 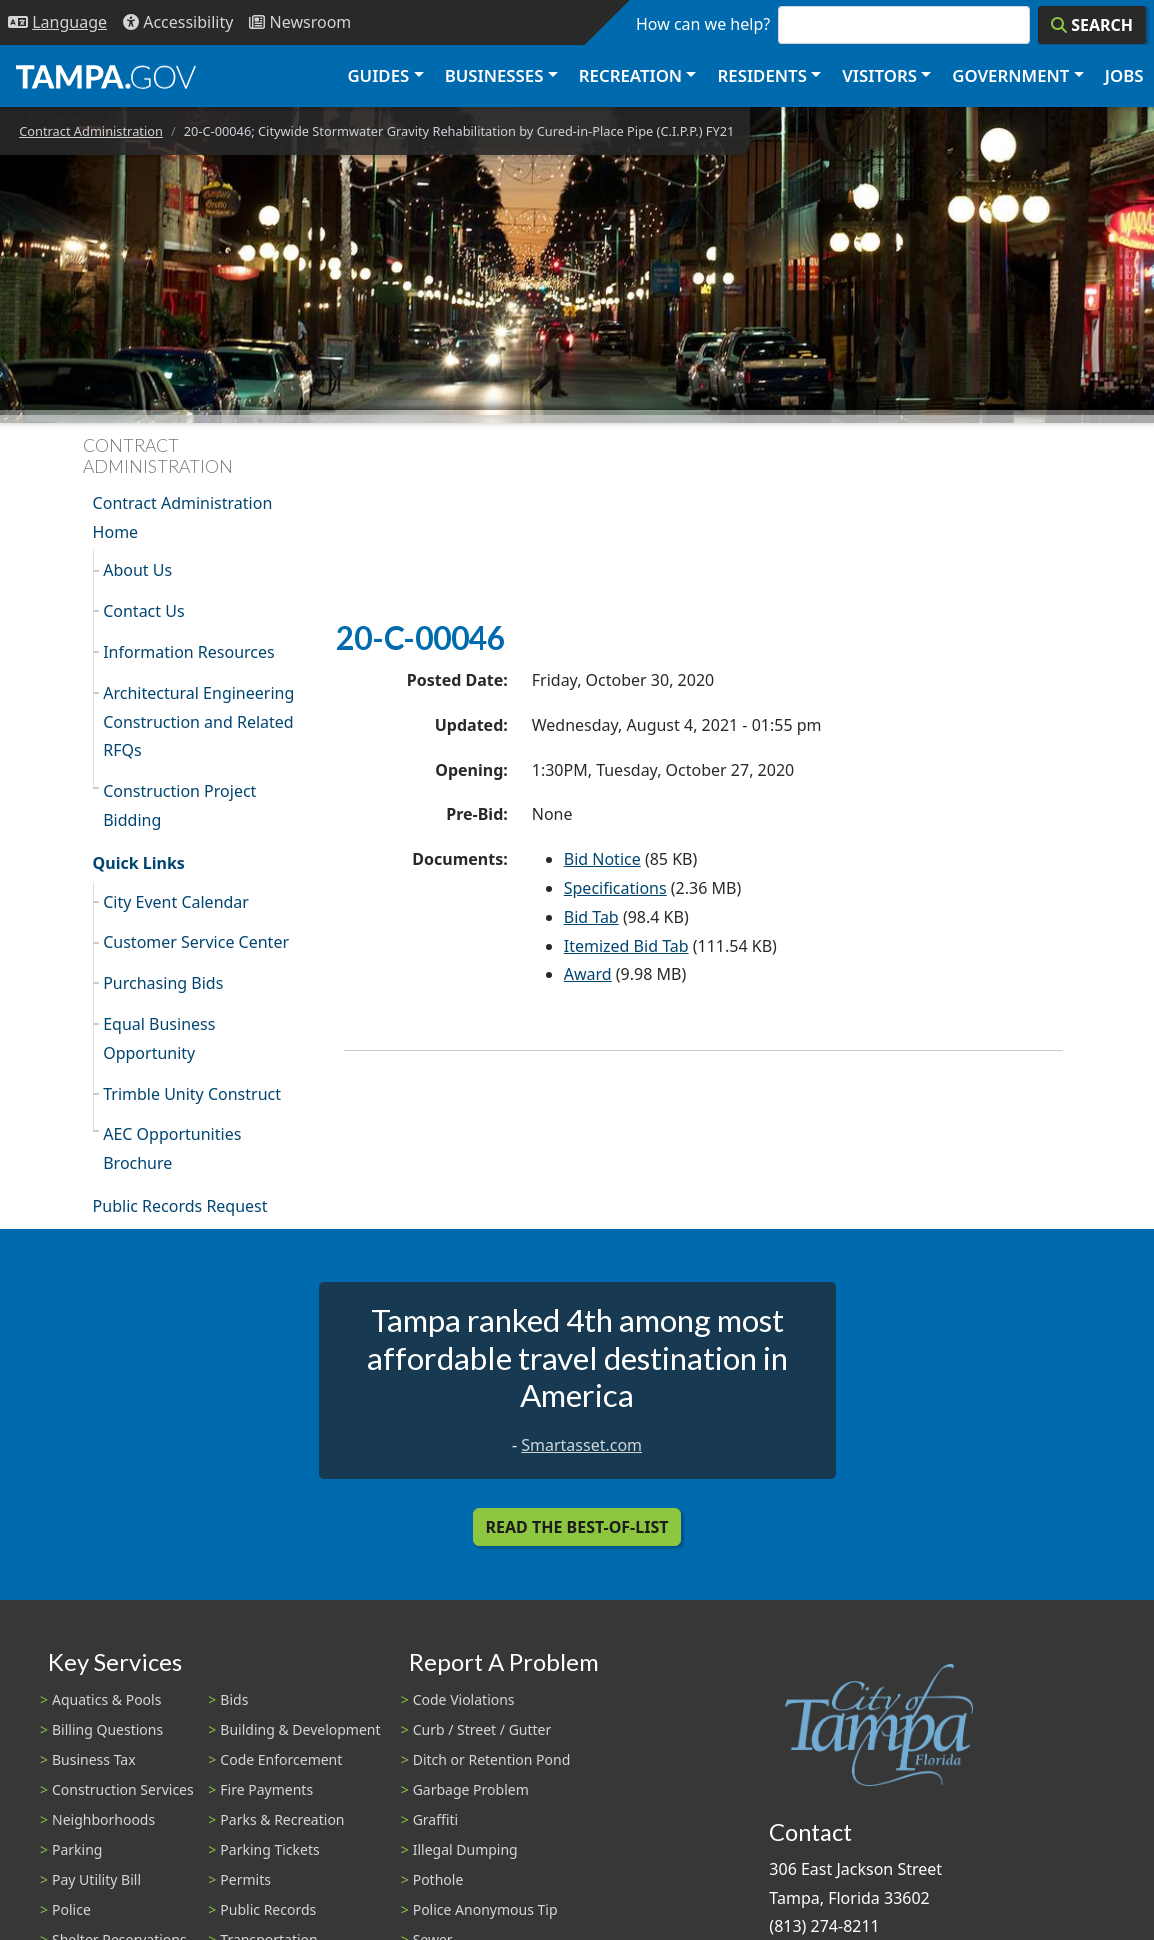 I want to click on Garbage Problem, so click(x=471, y=1789).